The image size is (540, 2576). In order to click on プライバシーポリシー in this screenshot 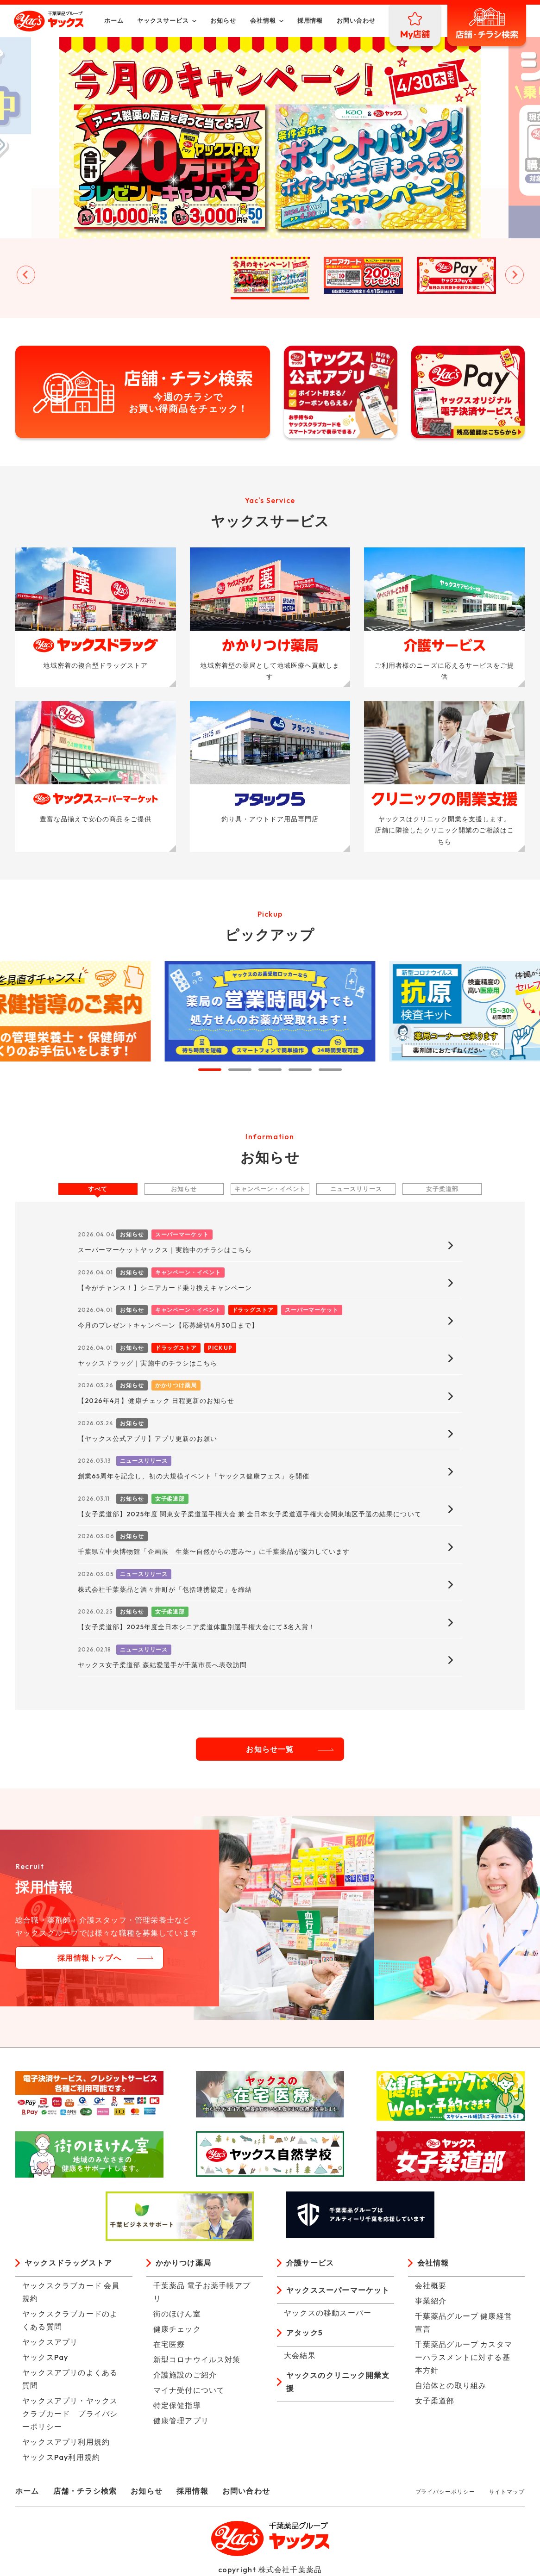, I will do `click(445, 2491)`.